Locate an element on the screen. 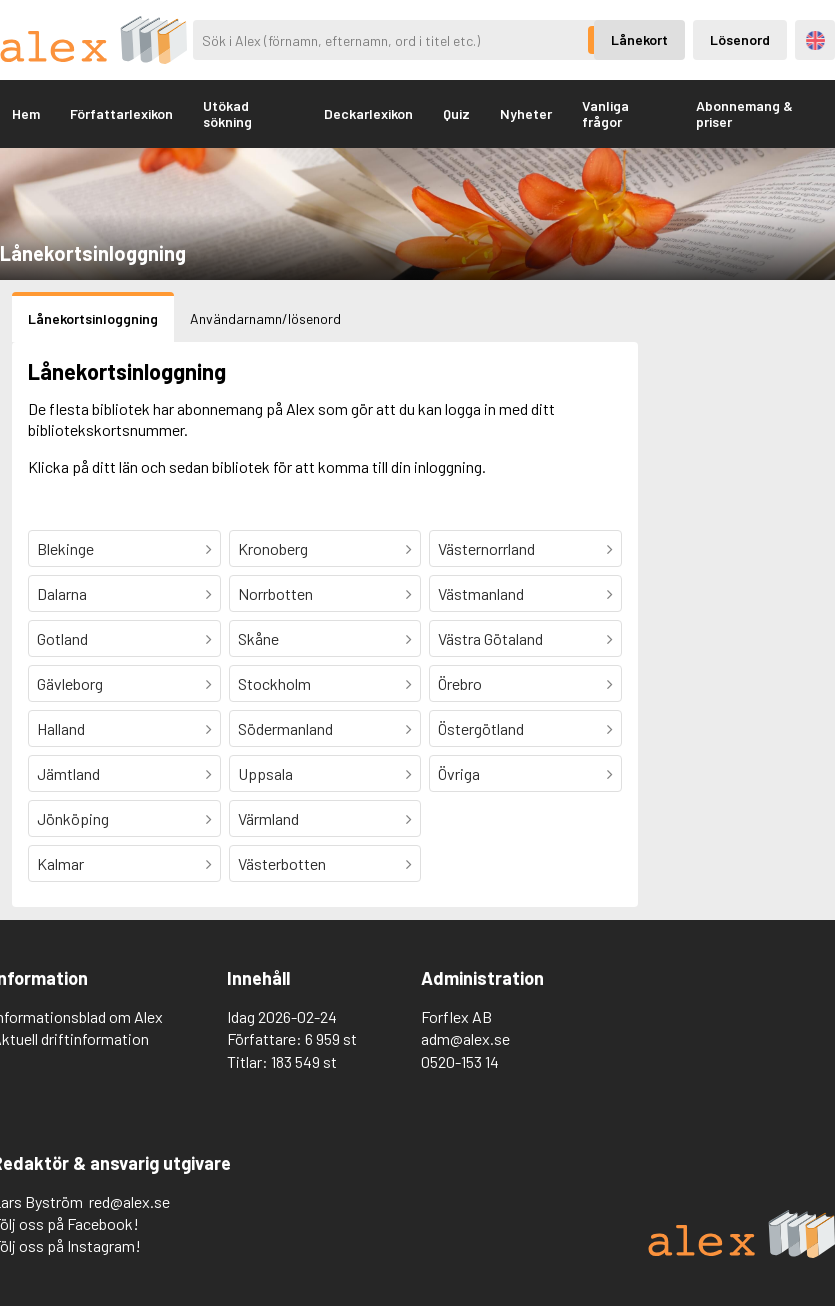 The width and height of the screenshot is (835, 1306). 0520-153 14 is located at coordinates (460, 1061).